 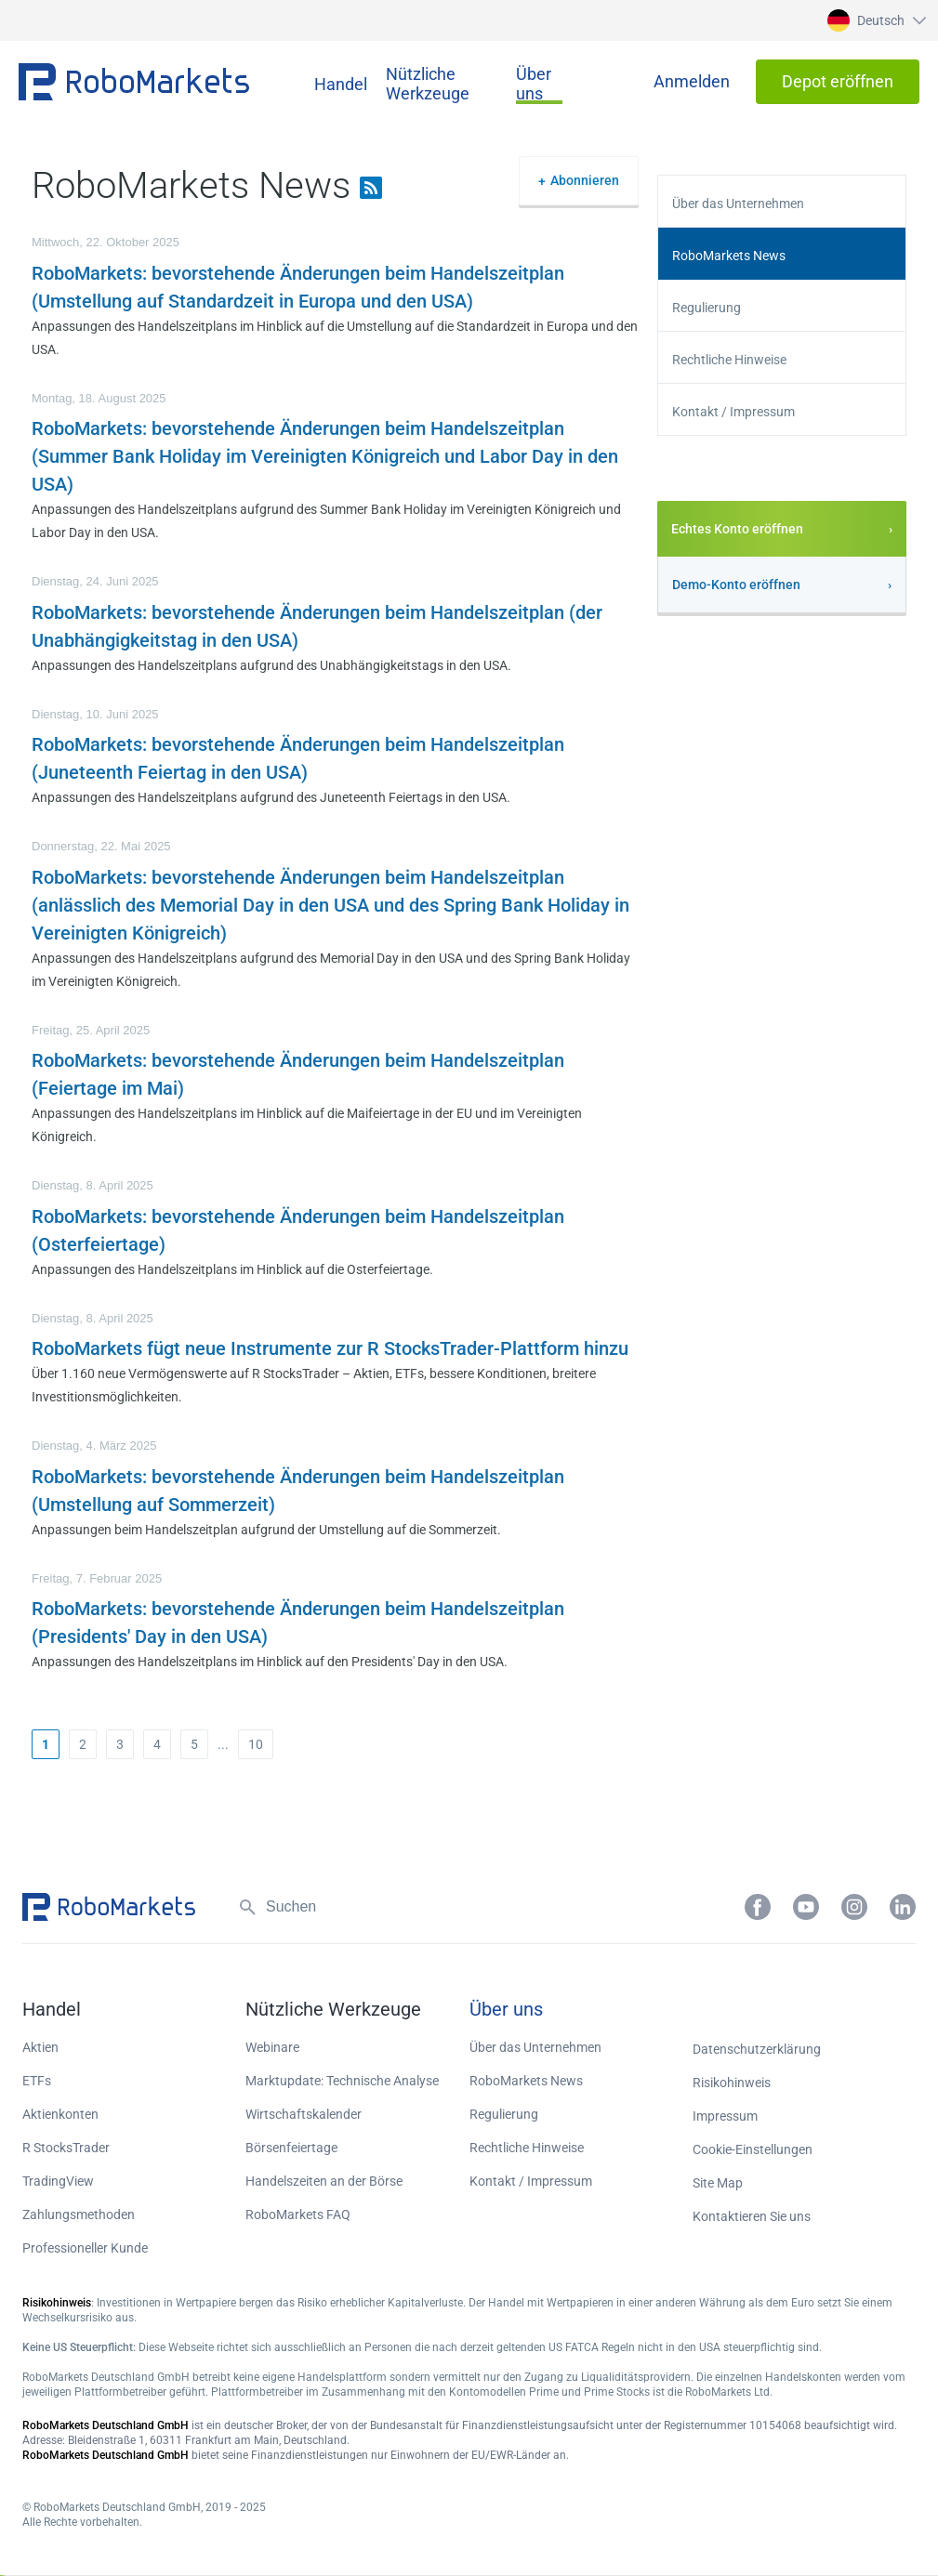 I want to click on Regulierung [button], so click(x=706, y=307).